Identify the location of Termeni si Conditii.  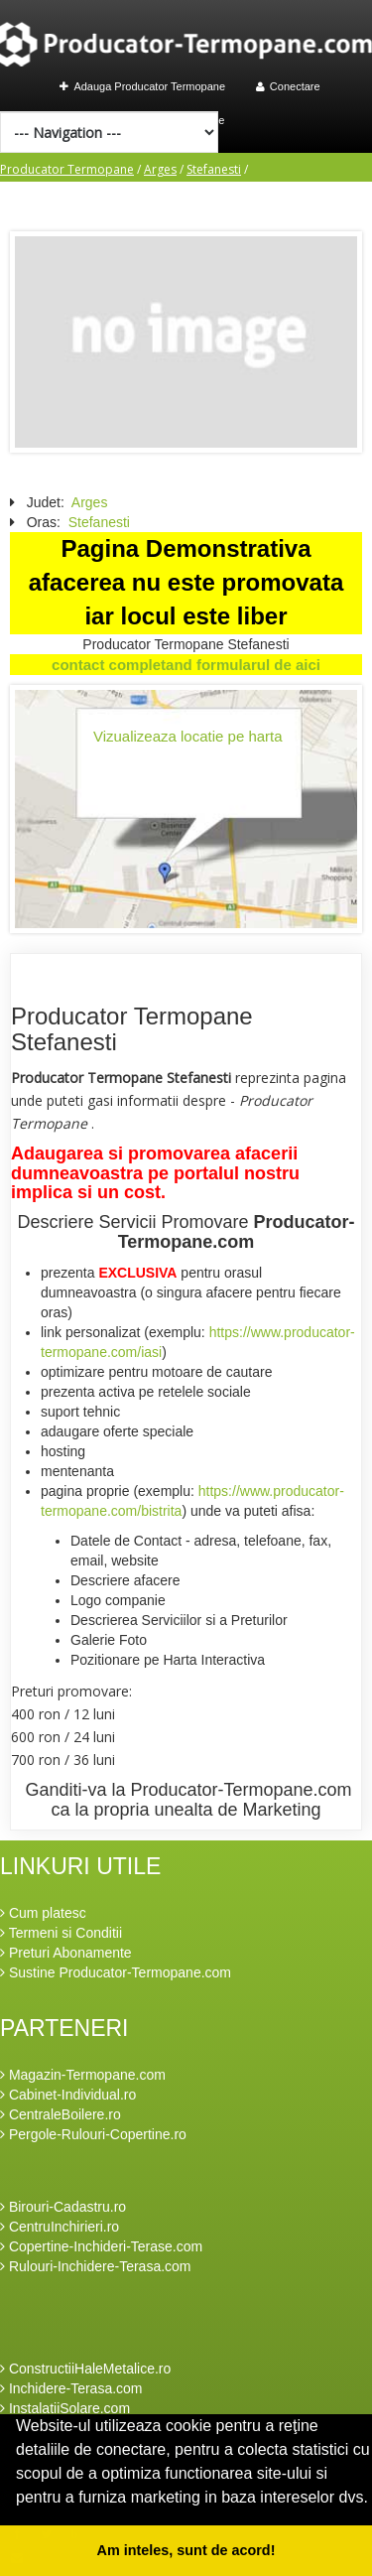
(61, 1933).